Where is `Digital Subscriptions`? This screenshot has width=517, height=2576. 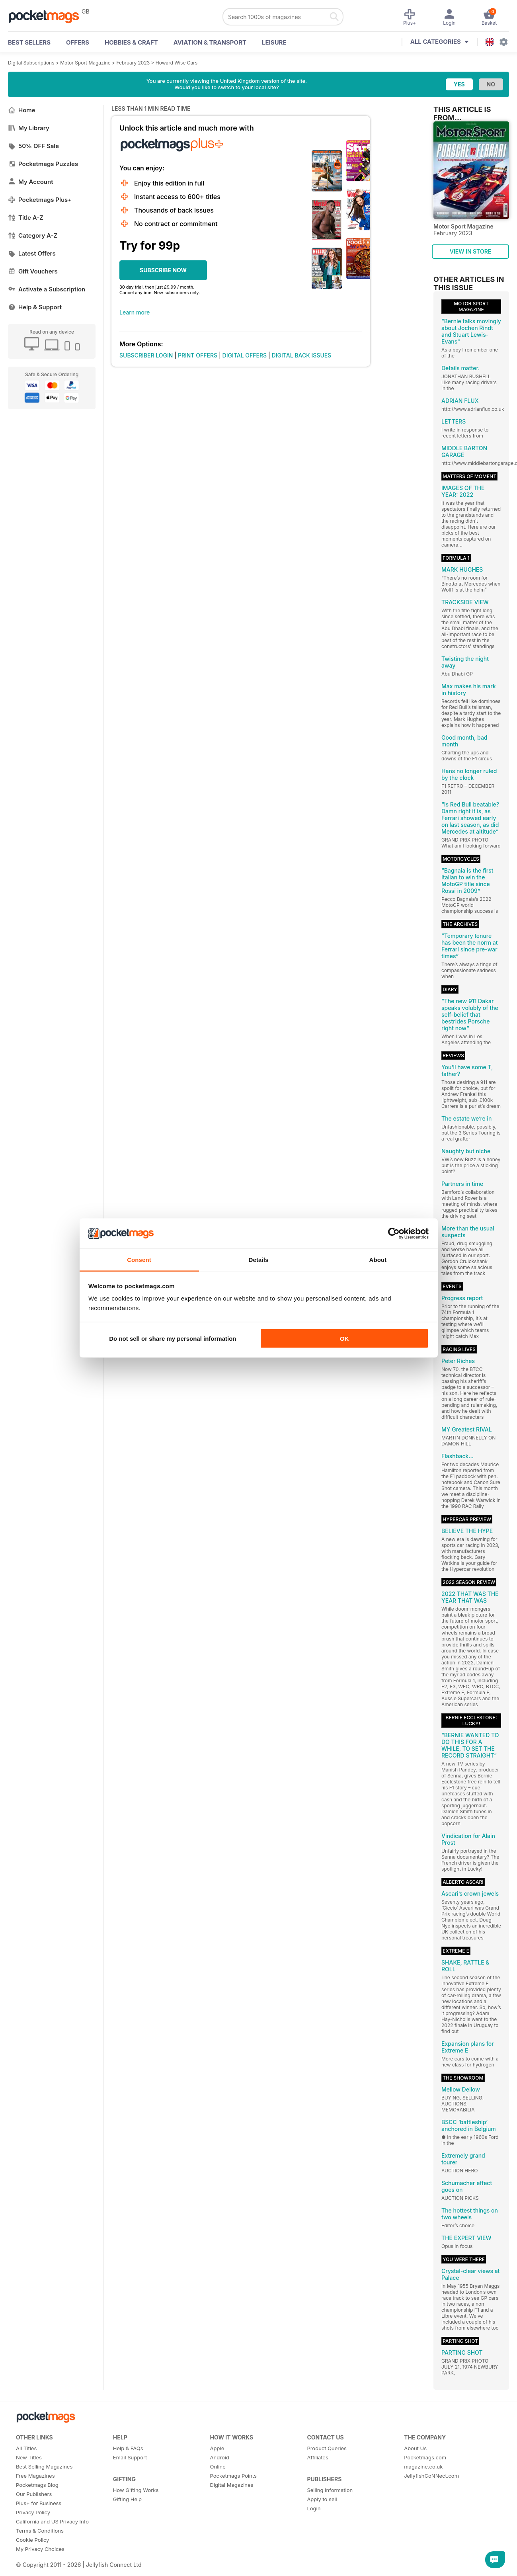 Digital Subscriptions is located at coordinates (31, 63).